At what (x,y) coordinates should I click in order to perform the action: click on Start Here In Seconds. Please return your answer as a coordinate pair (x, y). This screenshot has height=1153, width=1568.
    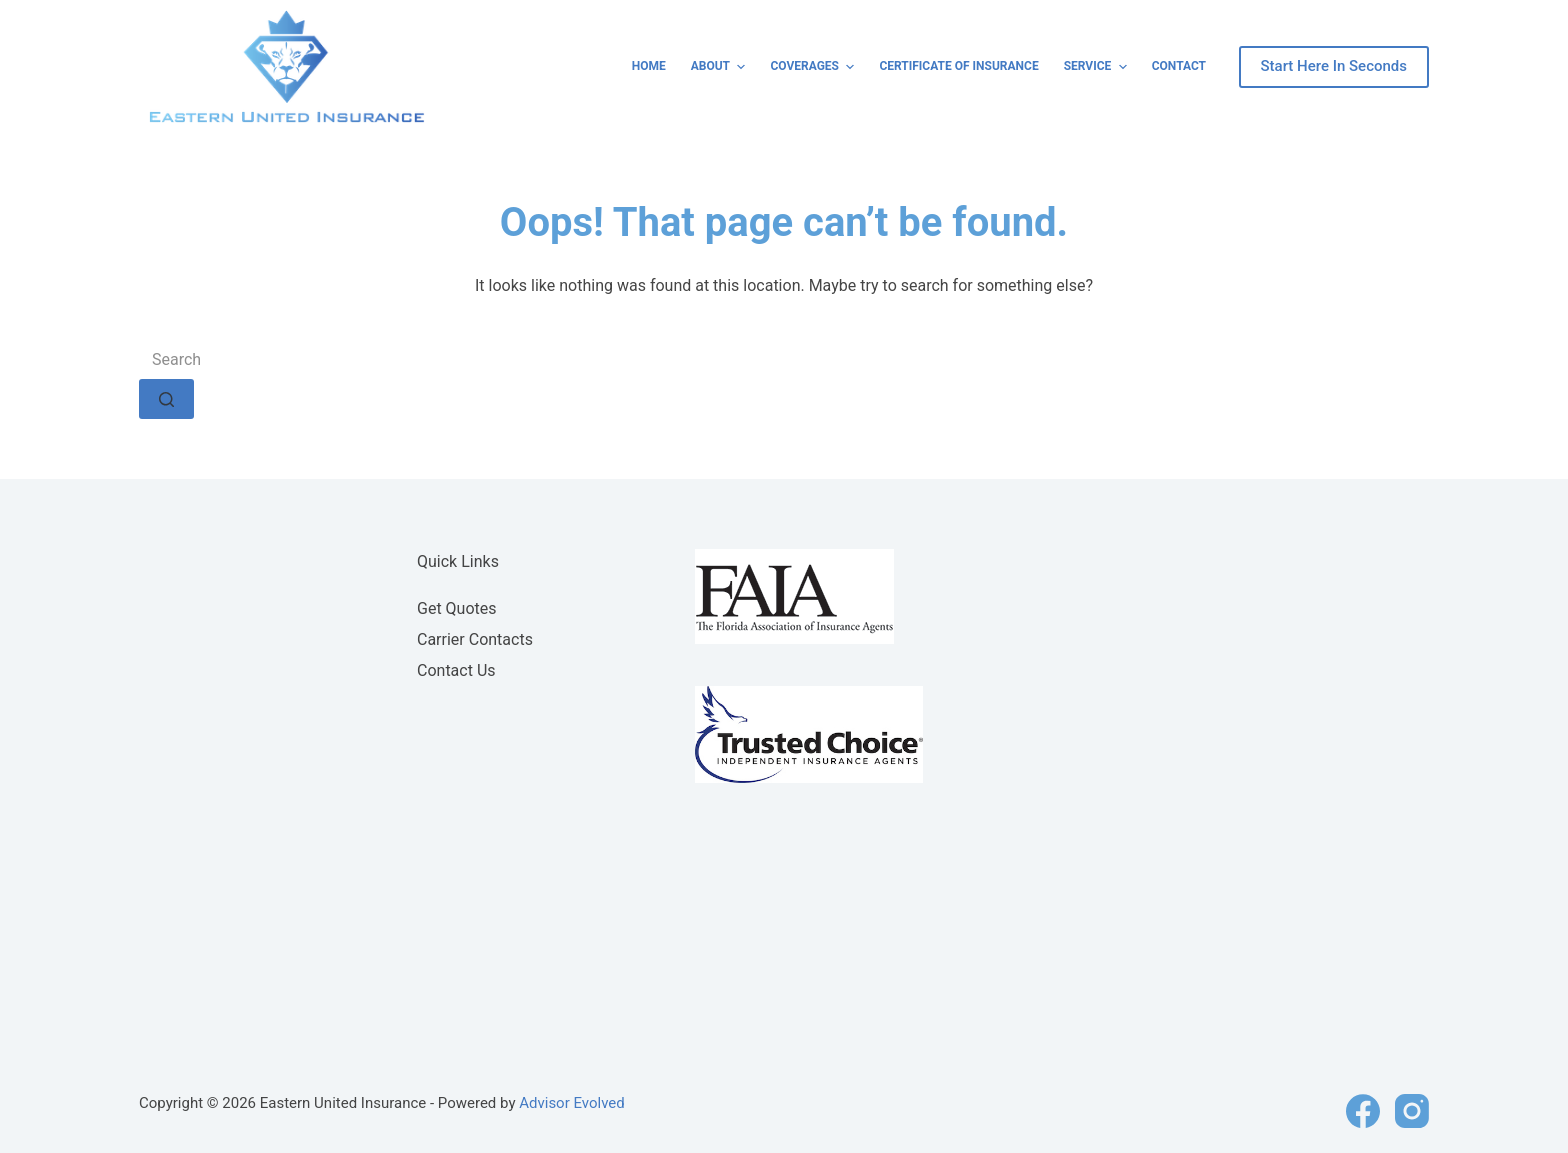
    Looking at the image, I should click on (1334, 66).